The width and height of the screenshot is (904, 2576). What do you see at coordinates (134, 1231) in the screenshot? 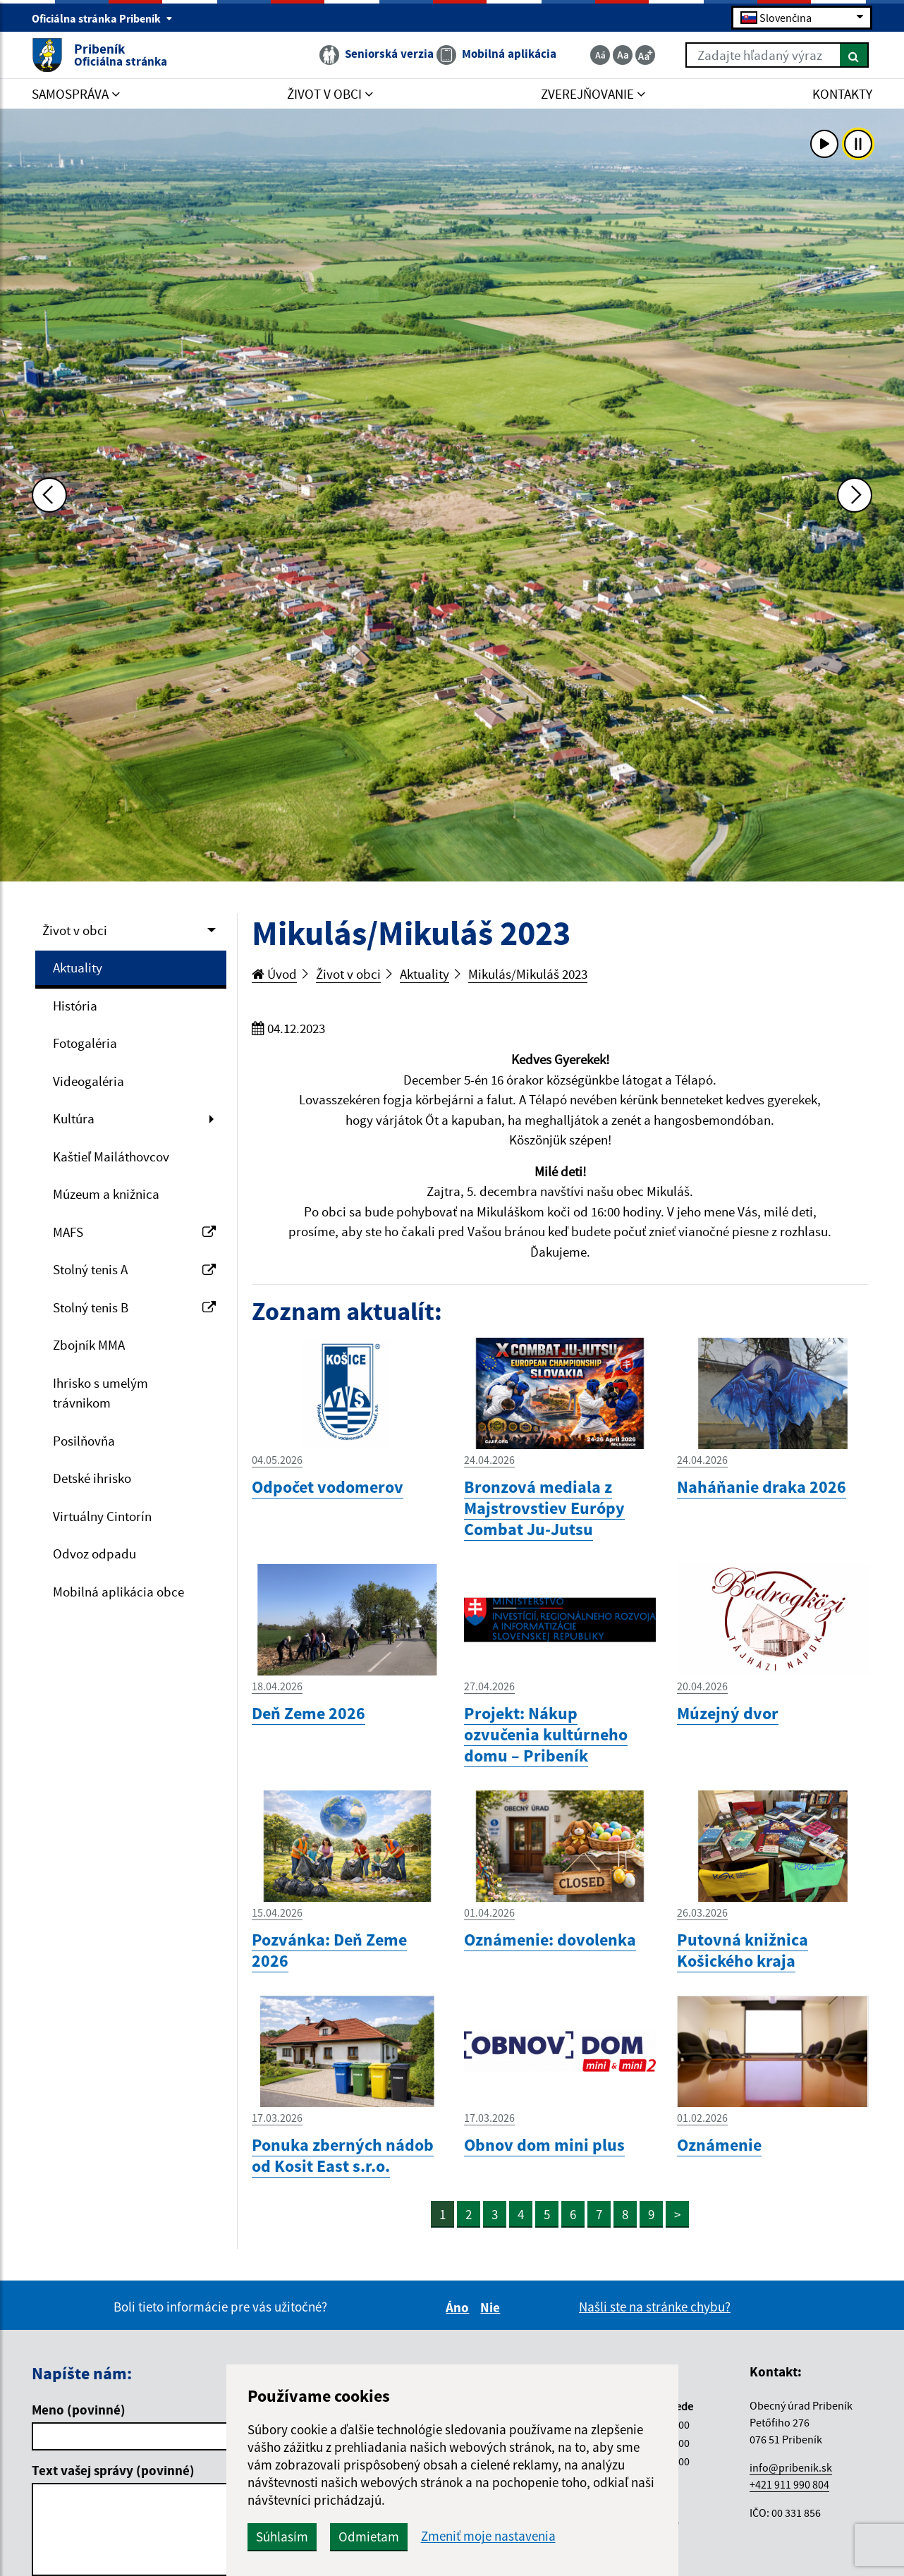
I see `MAFS` at bounding box center [134, 1231].